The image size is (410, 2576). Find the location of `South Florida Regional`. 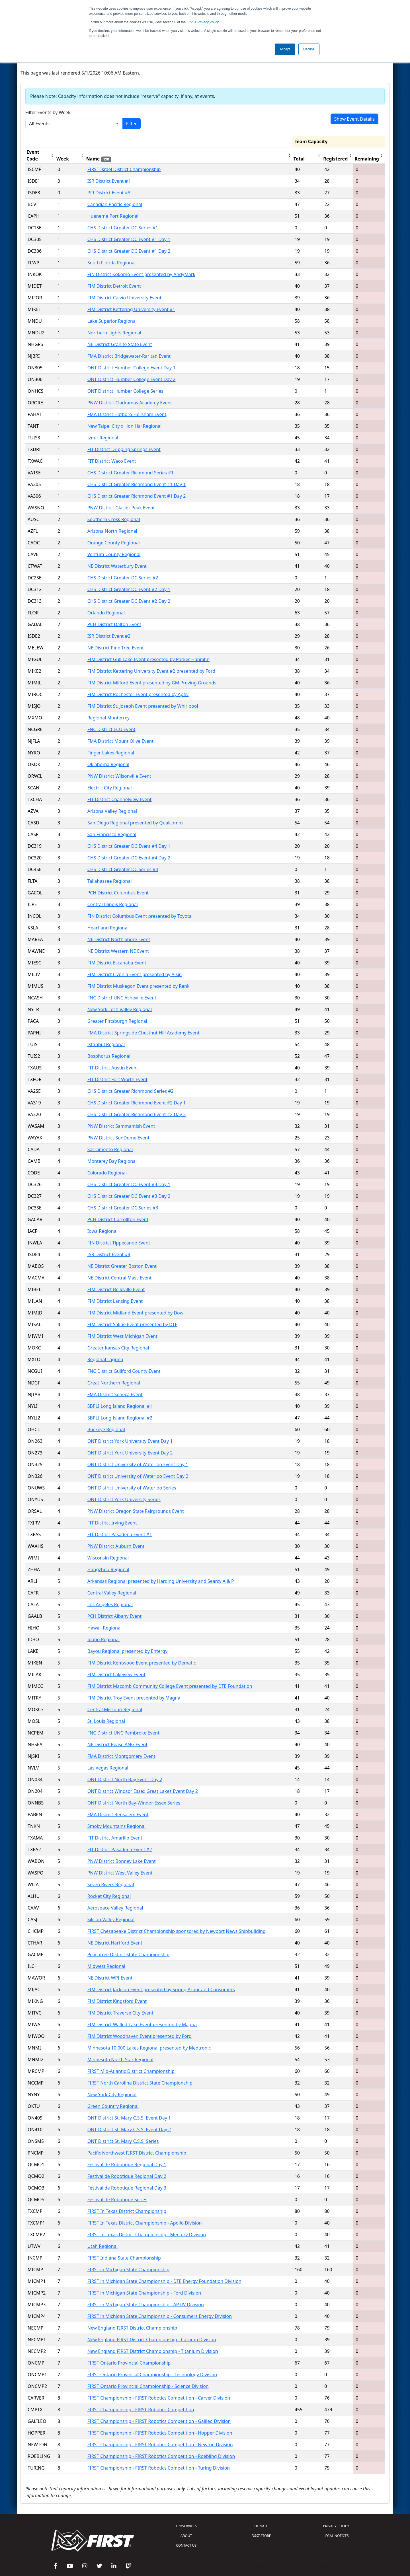

South Florida Regional is located at coordinates (111, 263).